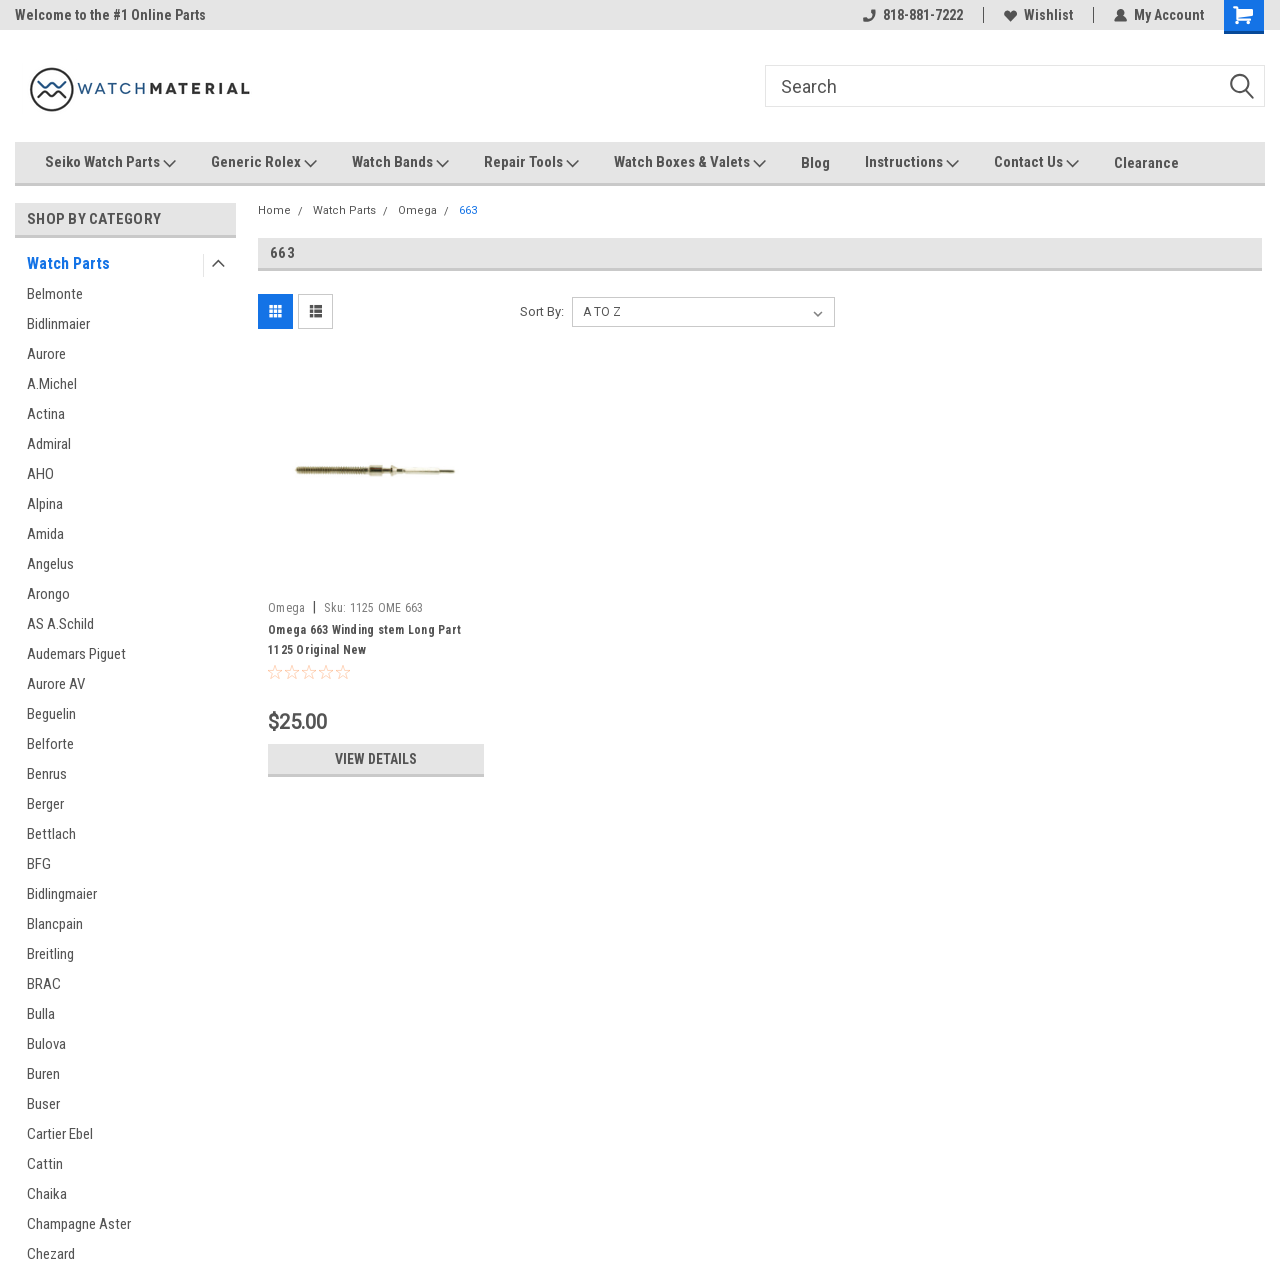 The height and width of the screenshot is (1272, 1280). Describe the element at coordinates (50, 744) in the screenshot. I see `Belforte` at that location.